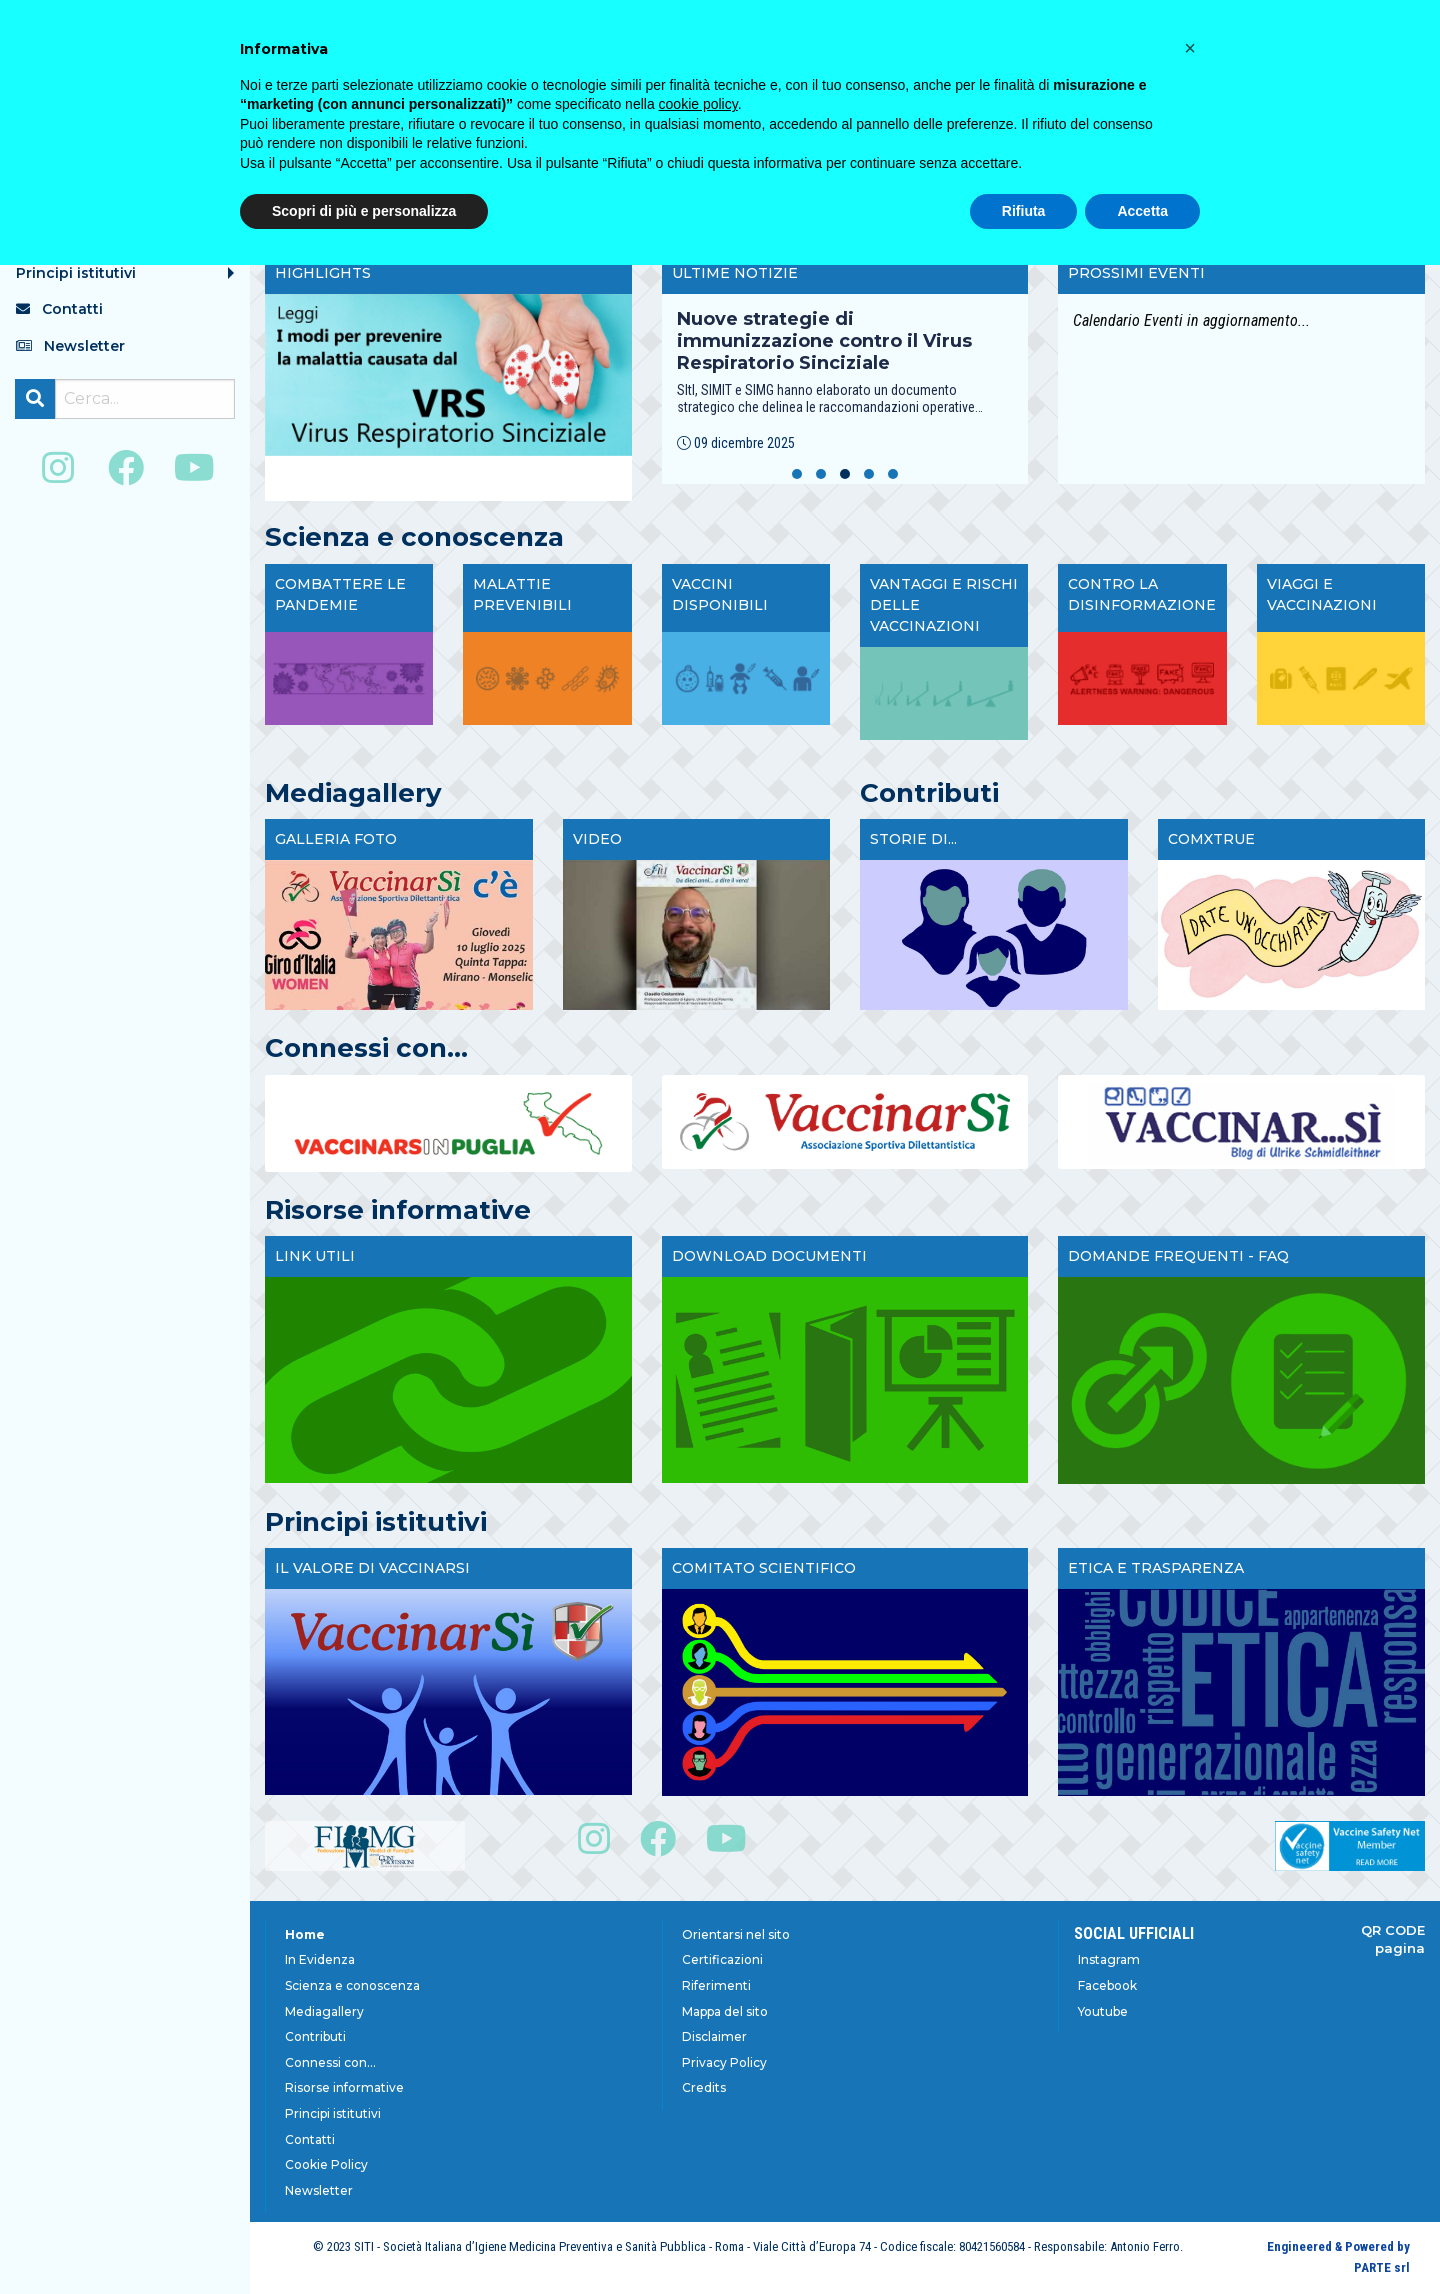 This screenshot has width=1440, height=2294. Describe the element at coordinates (725, 2011) in the screenshot. I see `Mappa del sito` at that location.